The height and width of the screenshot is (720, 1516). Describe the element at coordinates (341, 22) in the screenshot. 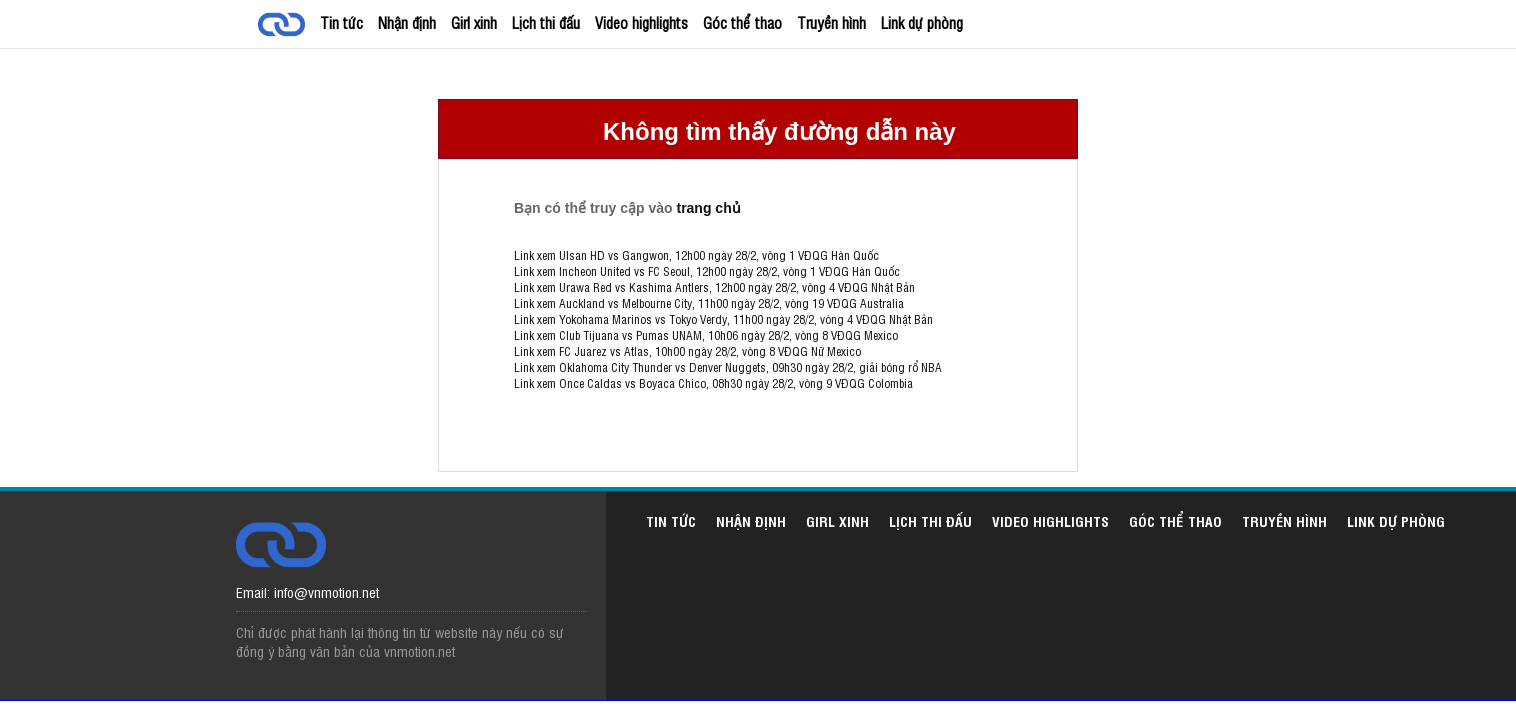

I see `Tin tức` at that location.